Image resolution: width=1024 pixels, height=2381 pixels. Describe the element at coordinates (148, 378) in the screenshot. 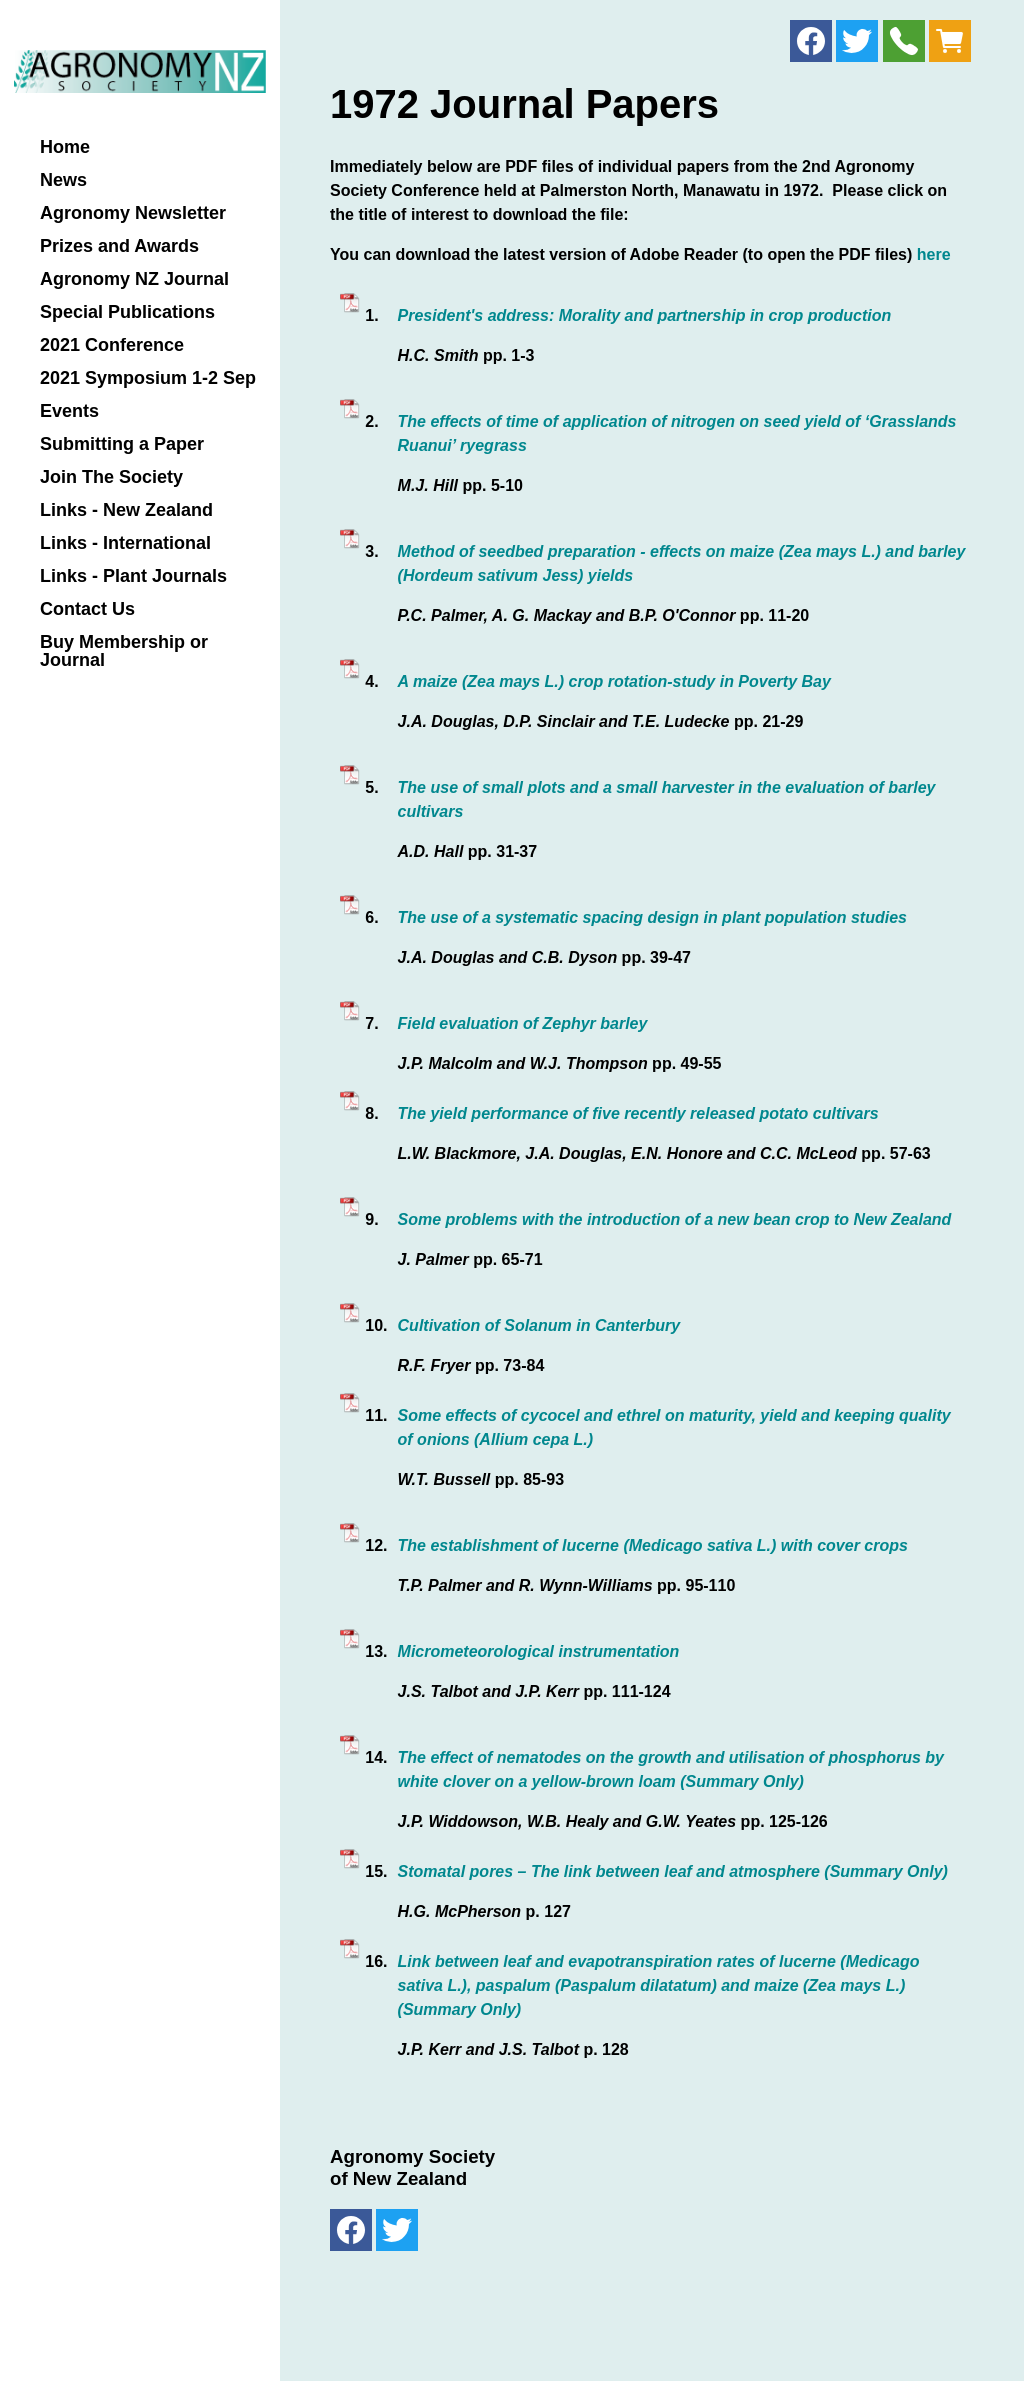

I see `2021 Symposium 1-2 Sep` at that location.